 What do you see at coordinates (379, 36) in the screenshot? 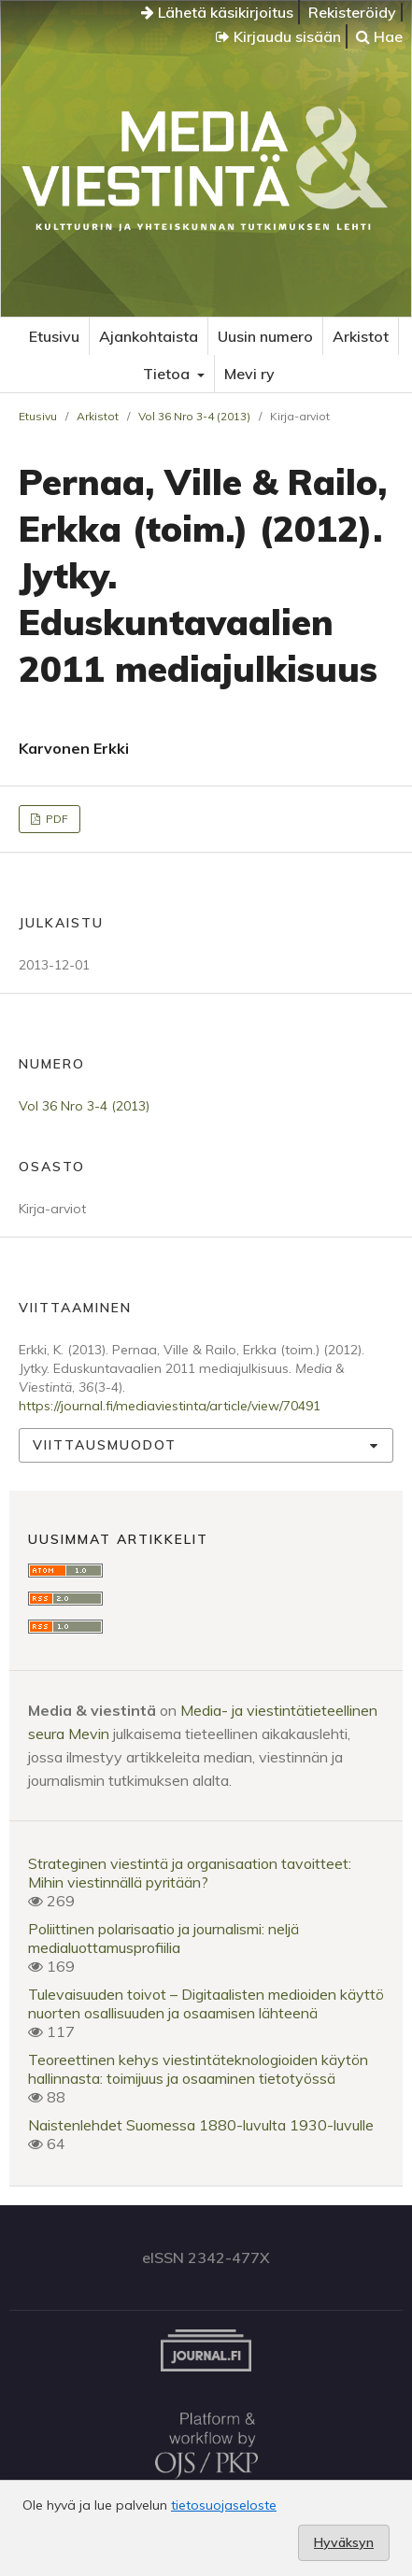
I see `Hae` at bounding box center [379, 36].